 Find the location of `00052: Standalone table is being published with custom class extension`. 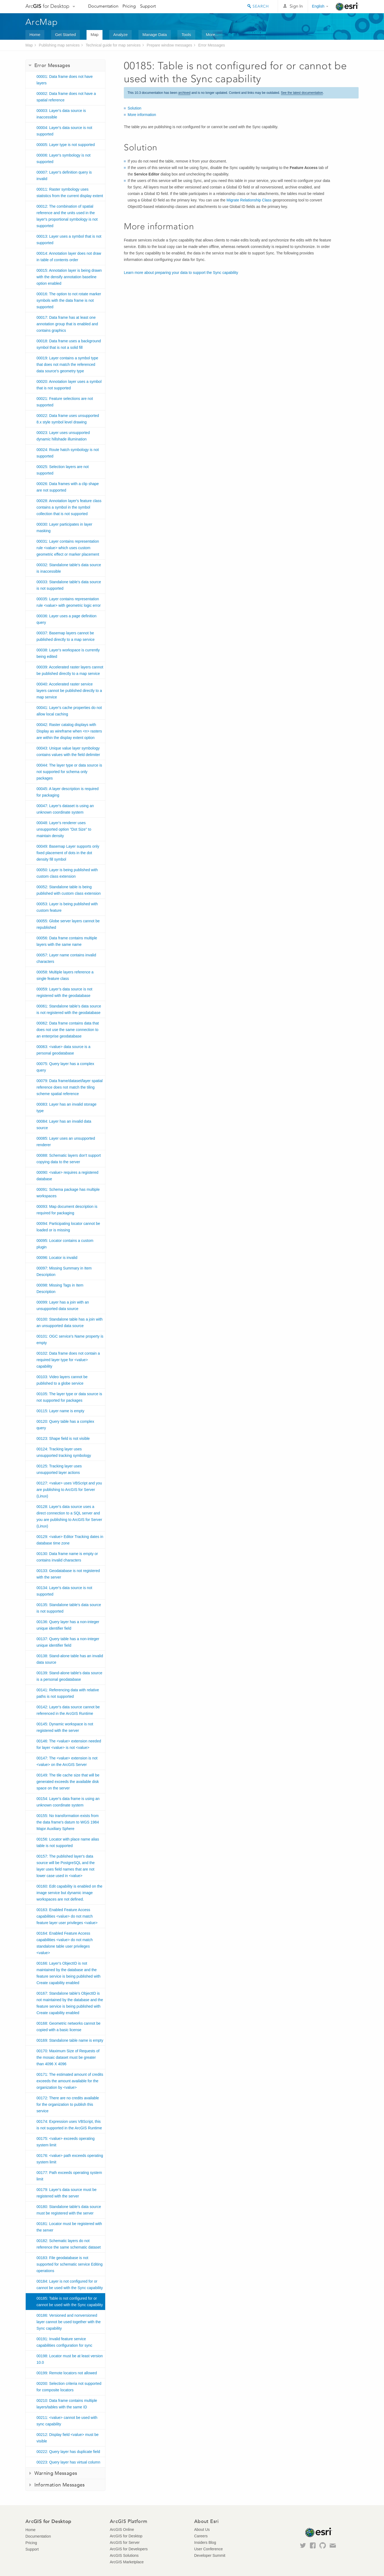

00052: Standalone table is being published with custom class extension is located at coordinates (69, 890).